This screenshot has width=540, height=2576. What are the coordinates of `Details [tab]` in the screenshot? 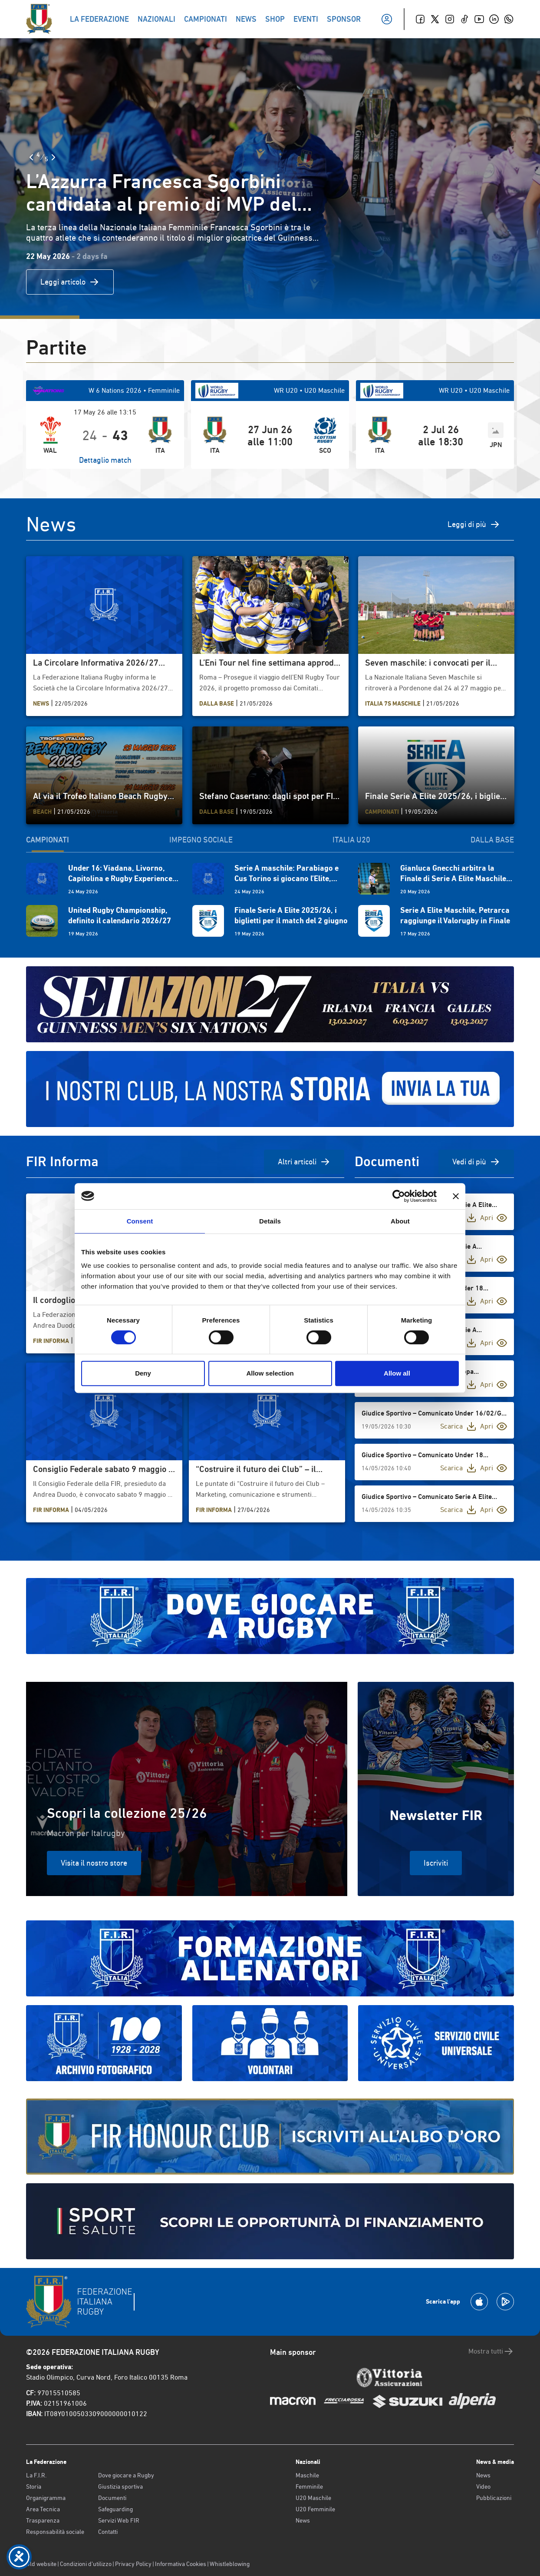 It's located at (270, 1221).